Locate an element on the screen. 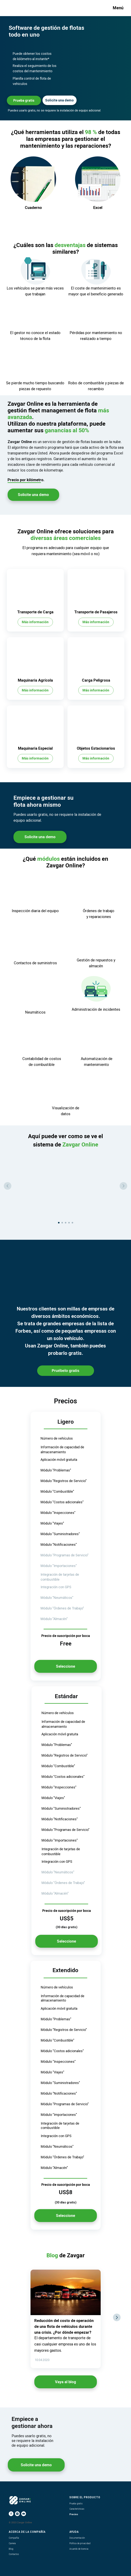 The height and width of the screenshot is (2576, 131). Acuerdo de licencia is located at coordinates (78, 2549).